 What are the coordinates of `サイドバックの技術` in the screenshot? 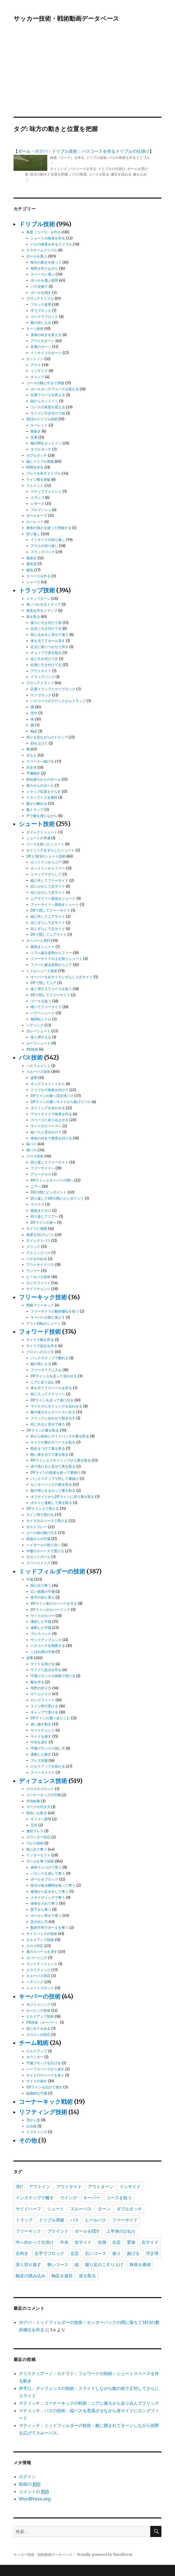 It's located at (41, 1933).